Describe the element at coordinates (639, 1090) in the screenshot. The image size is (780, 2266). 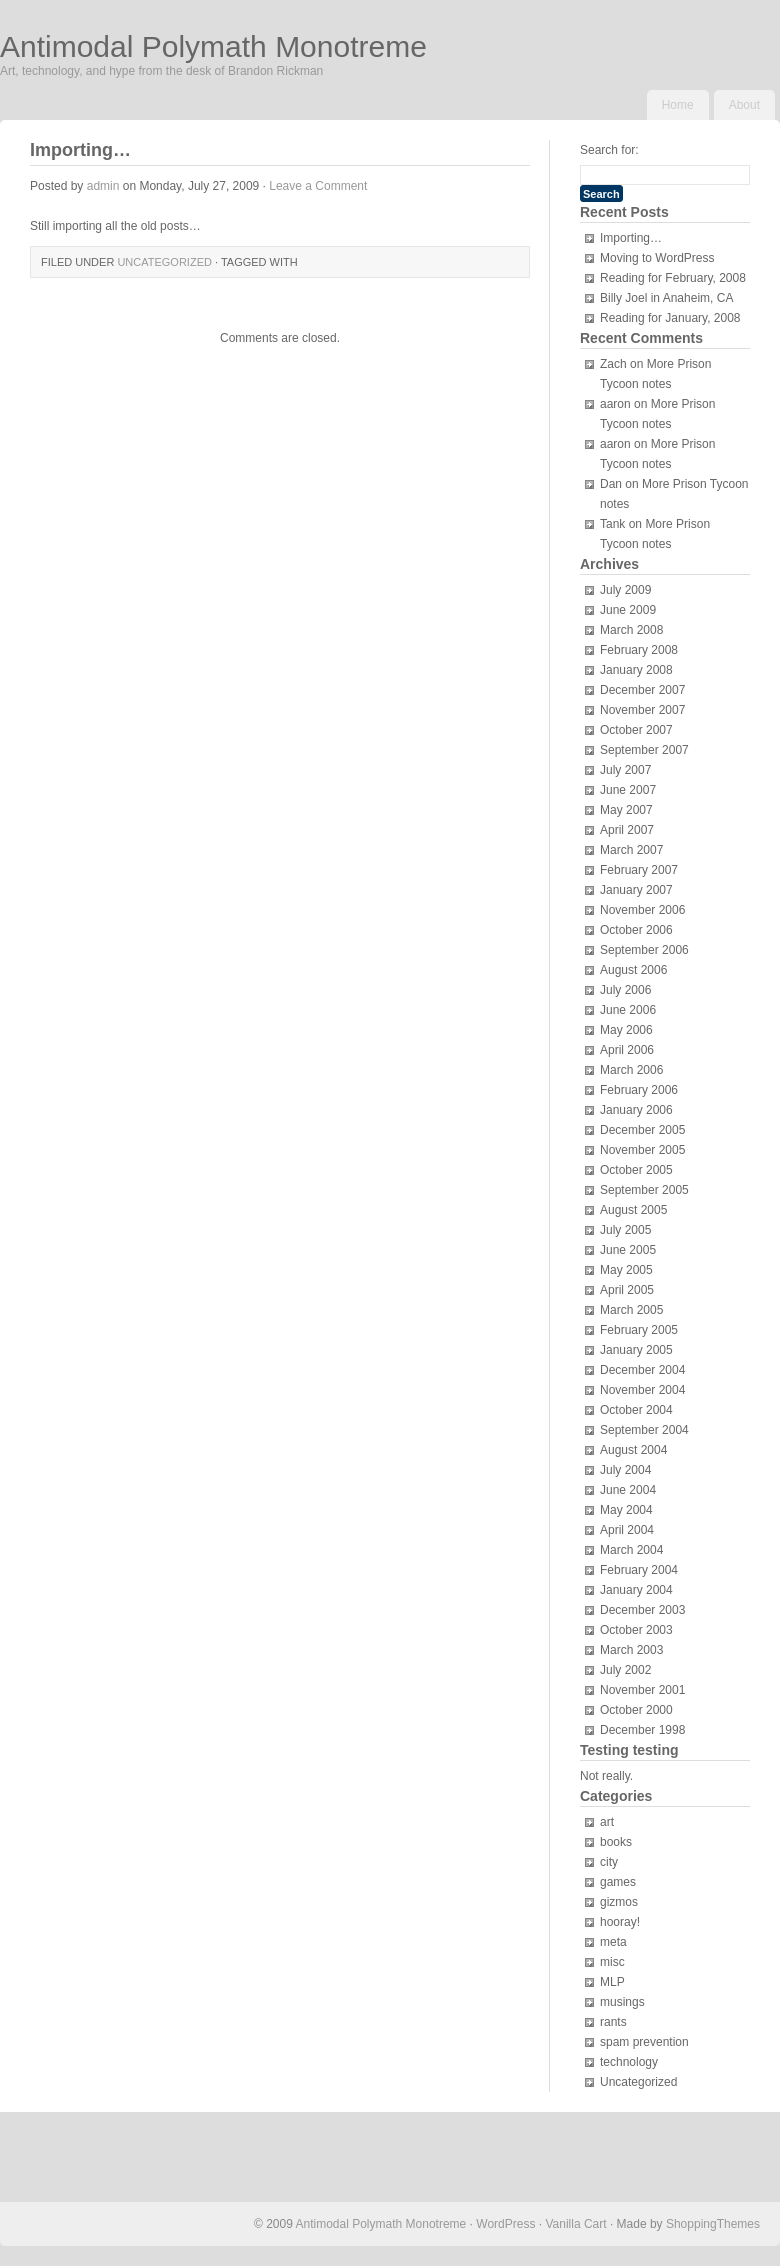
I see `February 2006` at that location.